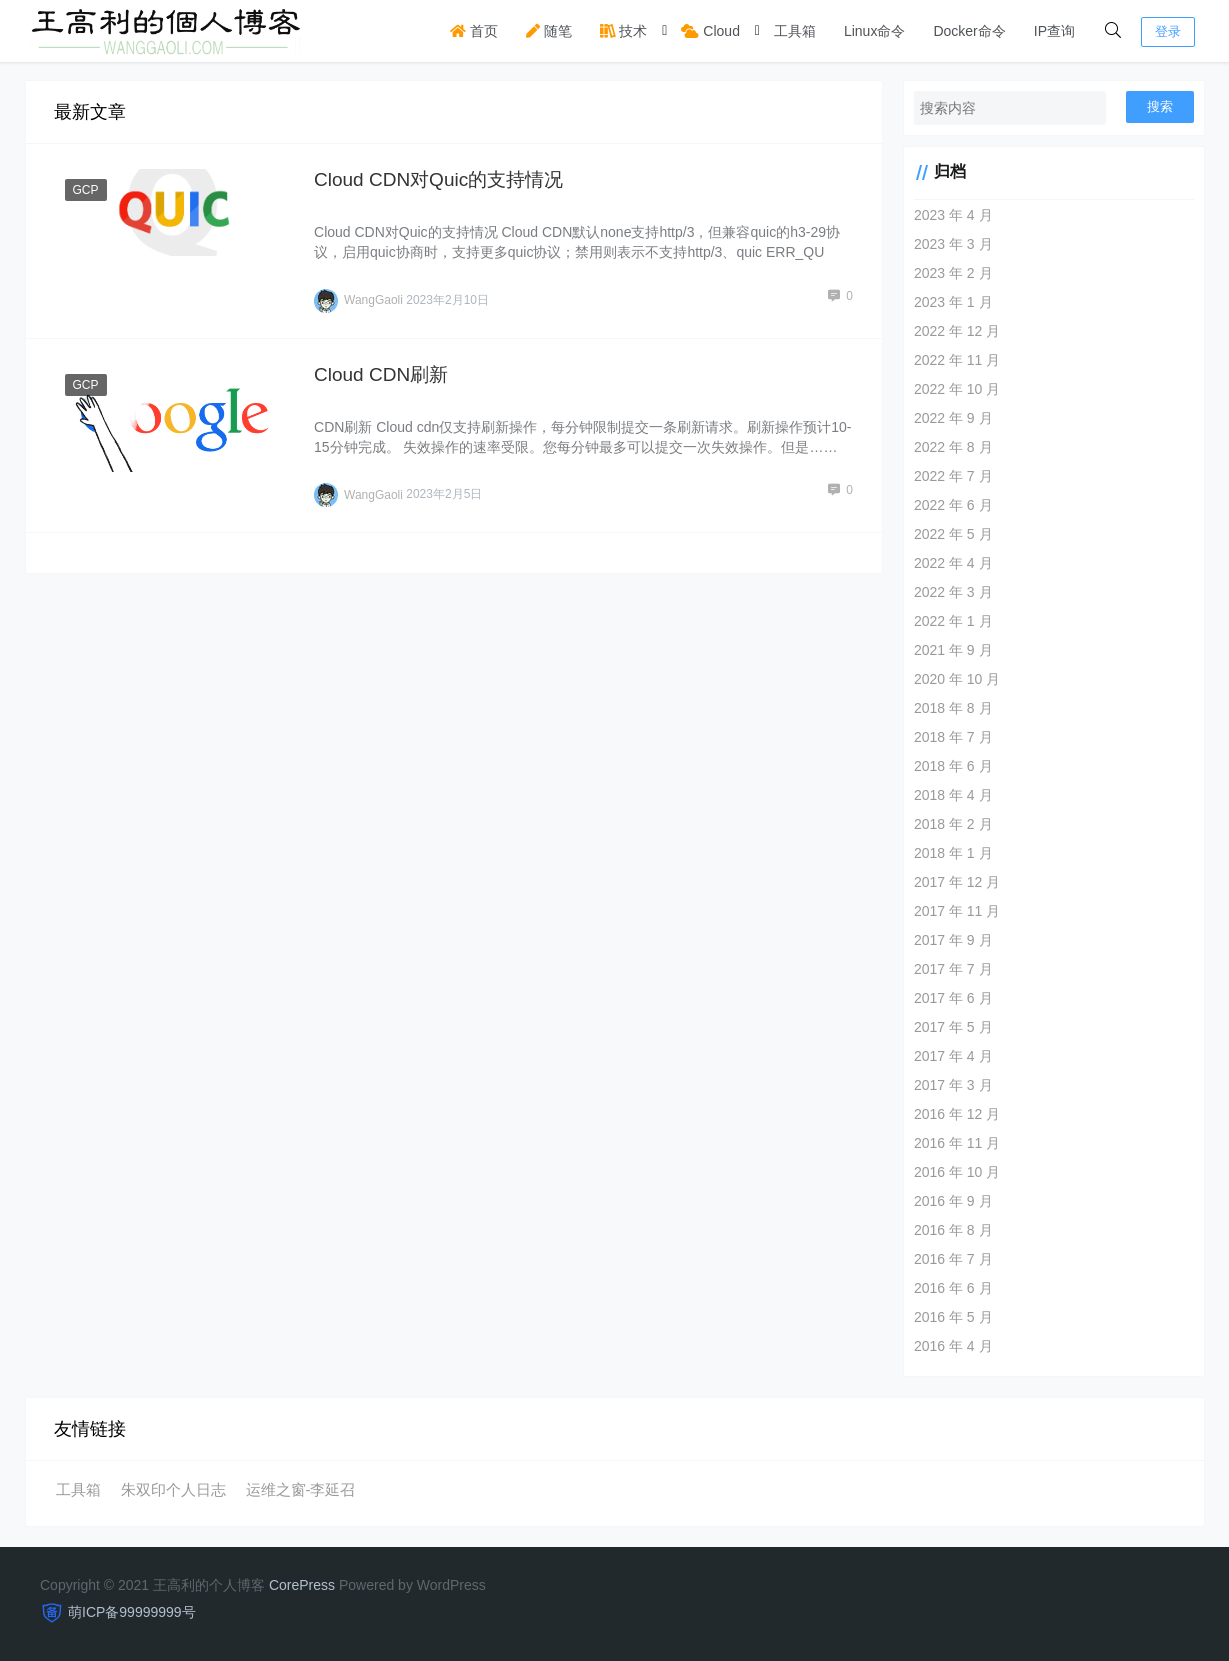 The image size is (1229, 1661). I want to click on 2017 年 7 月, so click(953, 969).